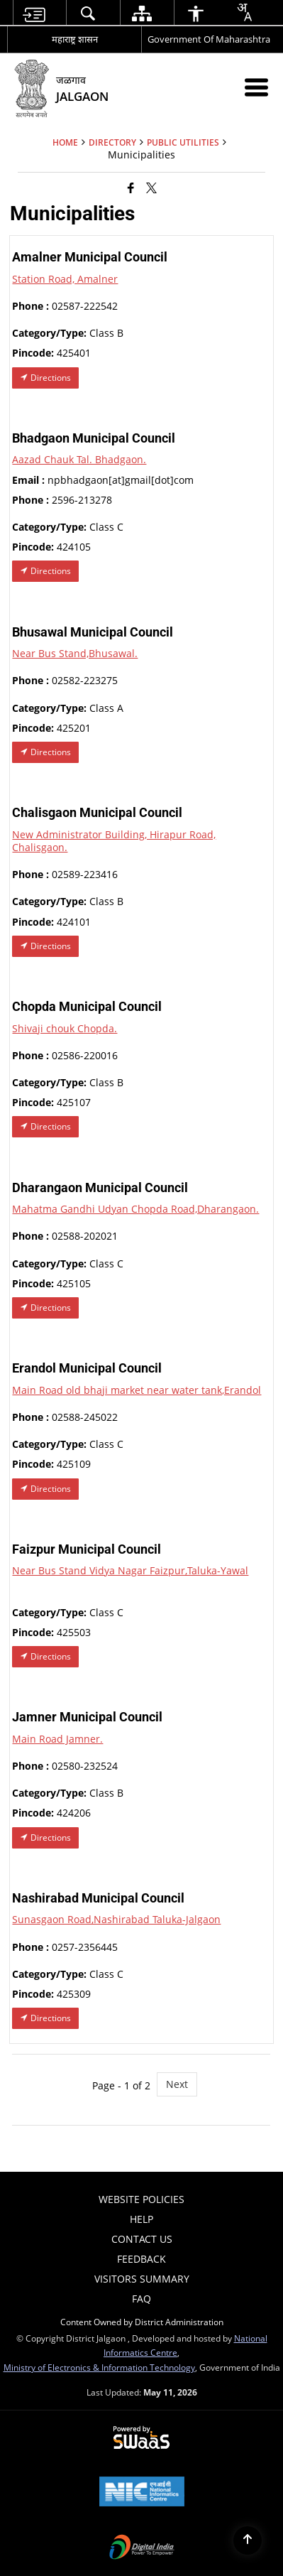  I want to click on New Administrator Building, Hirapur Road, Chalisgaon., so click(114, 841).